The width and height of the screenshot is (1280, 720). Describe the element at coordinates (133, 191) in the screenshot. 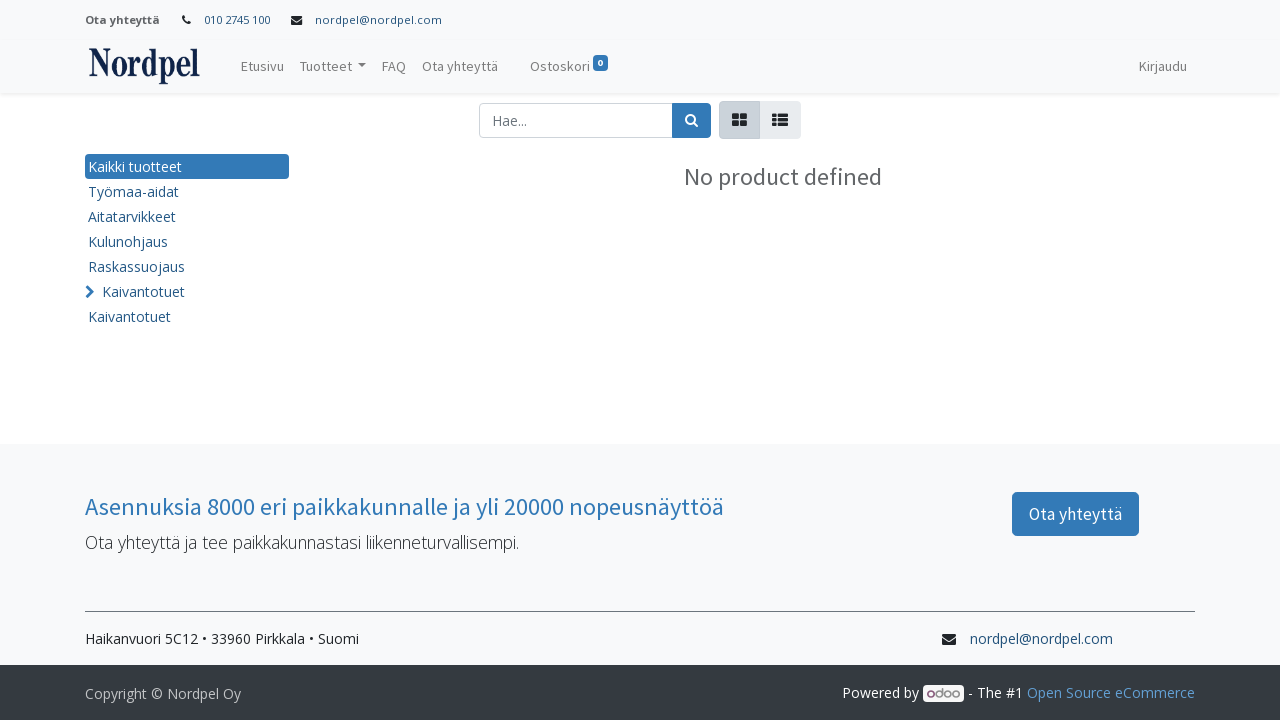

I see `Työmaa-aidat` at that location.